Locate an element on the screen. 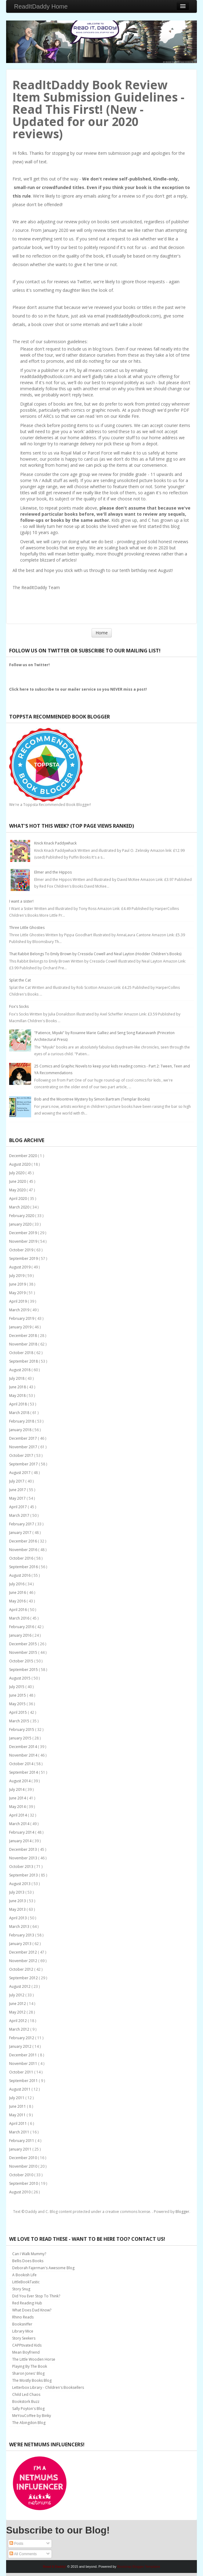  Bookstork Buzz is located at coordinates (25, 2401).